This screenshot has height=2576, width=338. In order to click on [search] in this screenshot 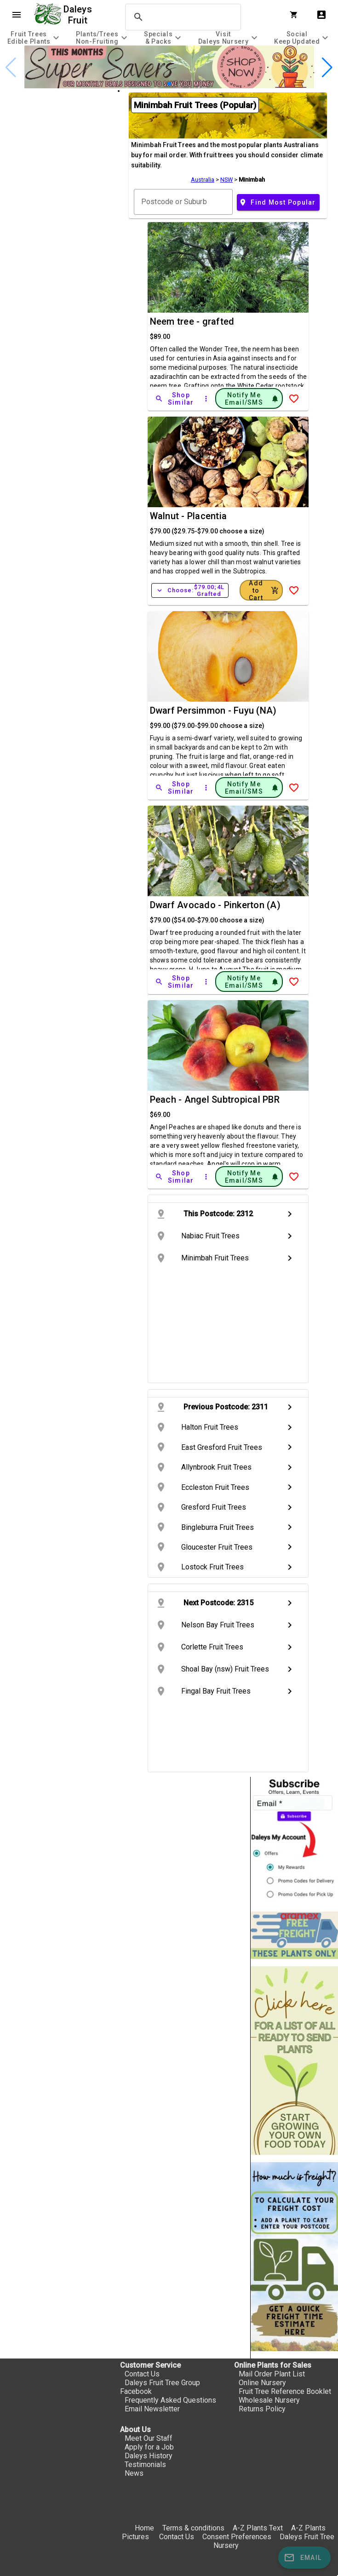, I will do `click(181, 17)`.